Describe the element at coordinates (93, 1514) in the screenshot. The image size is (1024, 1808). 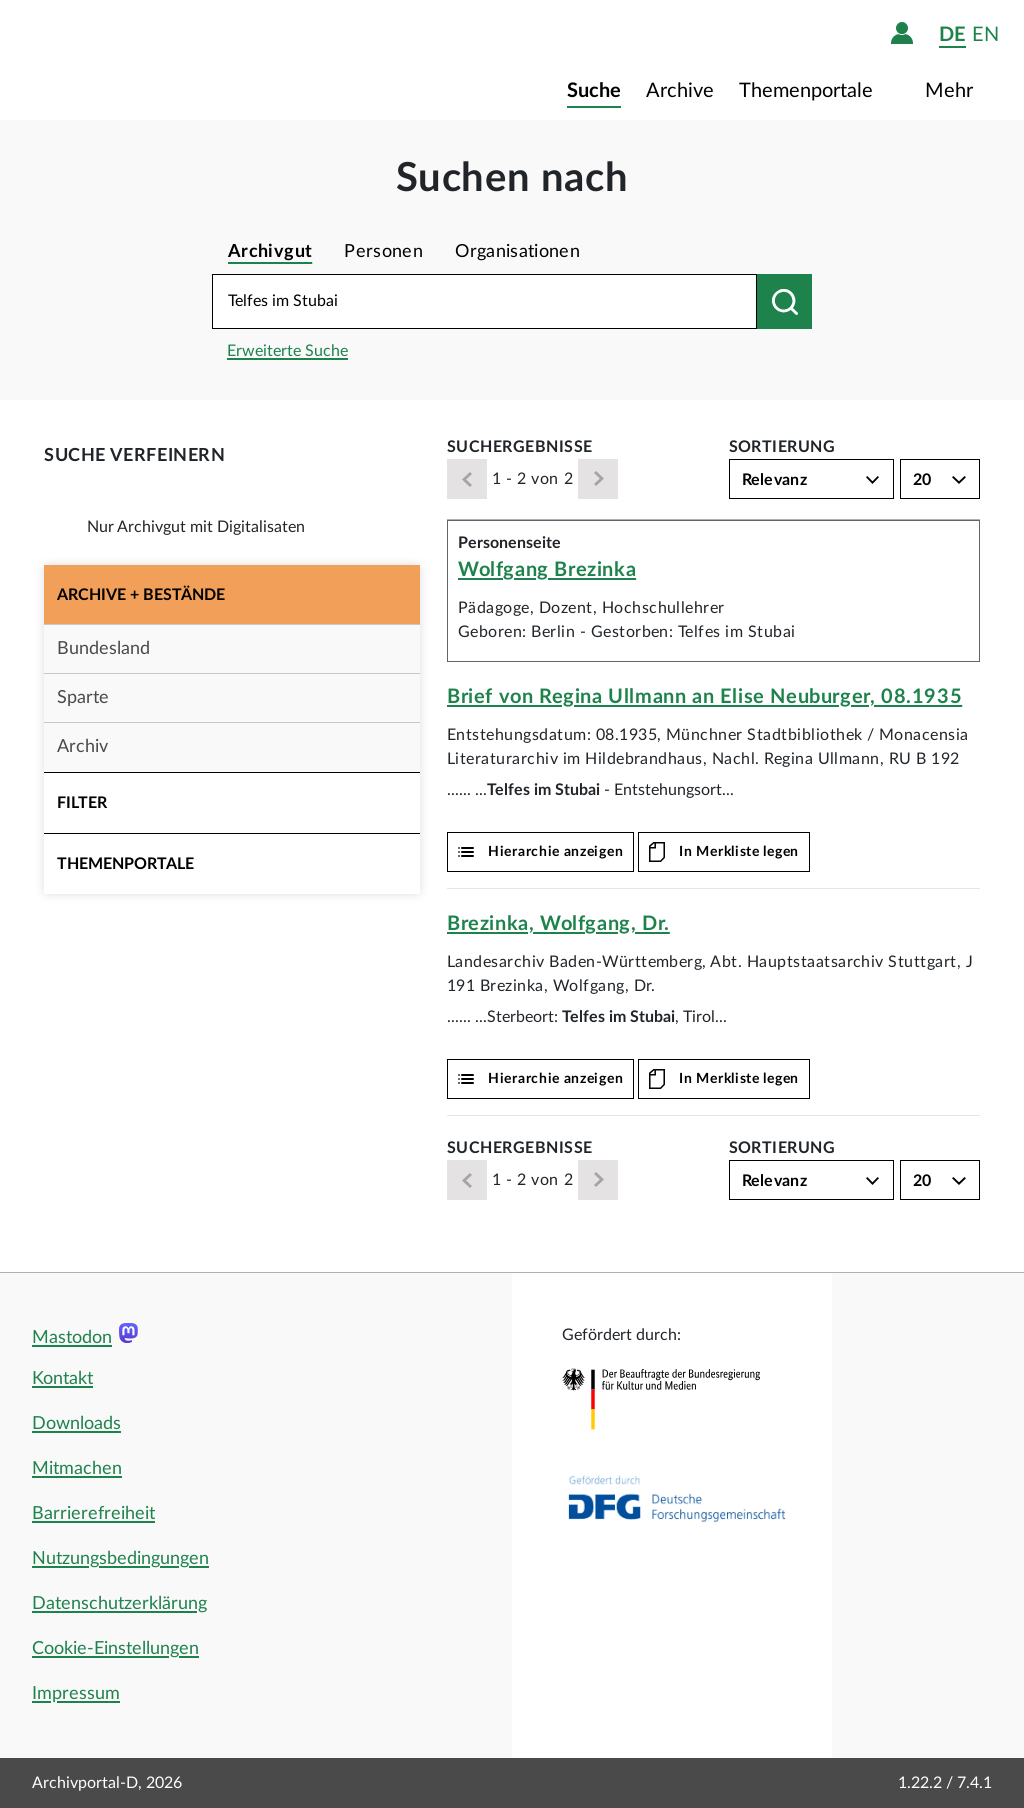
I see `Barrierefreiheit` at that location.